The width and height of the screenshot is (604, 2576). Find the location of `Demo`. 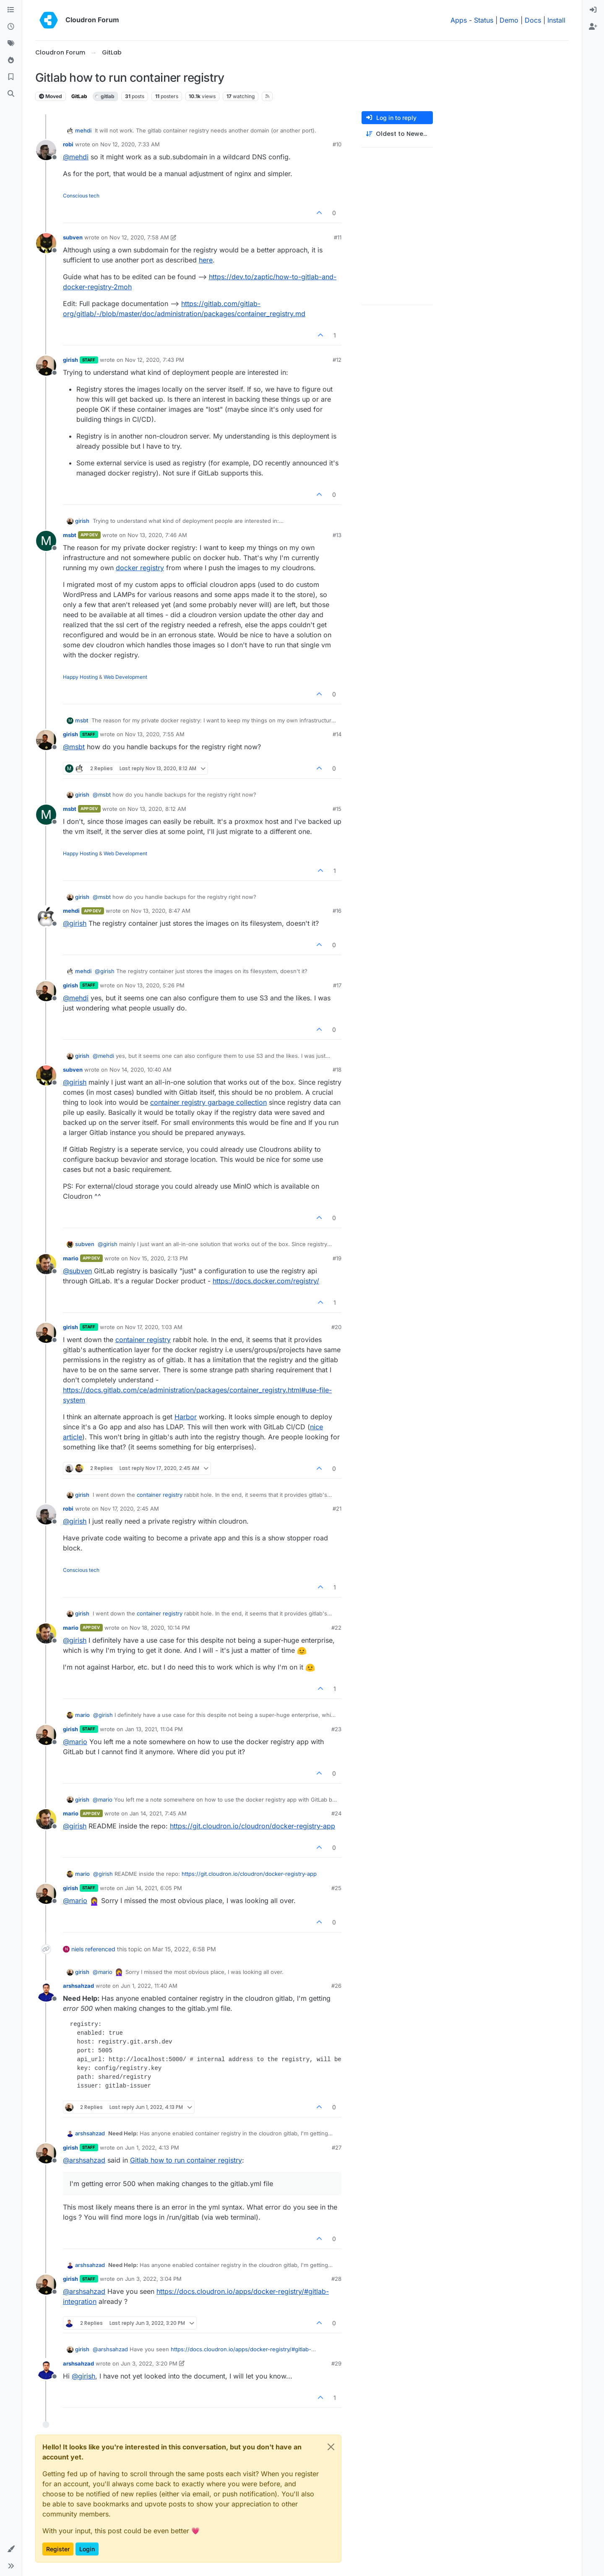

Demo is located at coordinates (509, 20).